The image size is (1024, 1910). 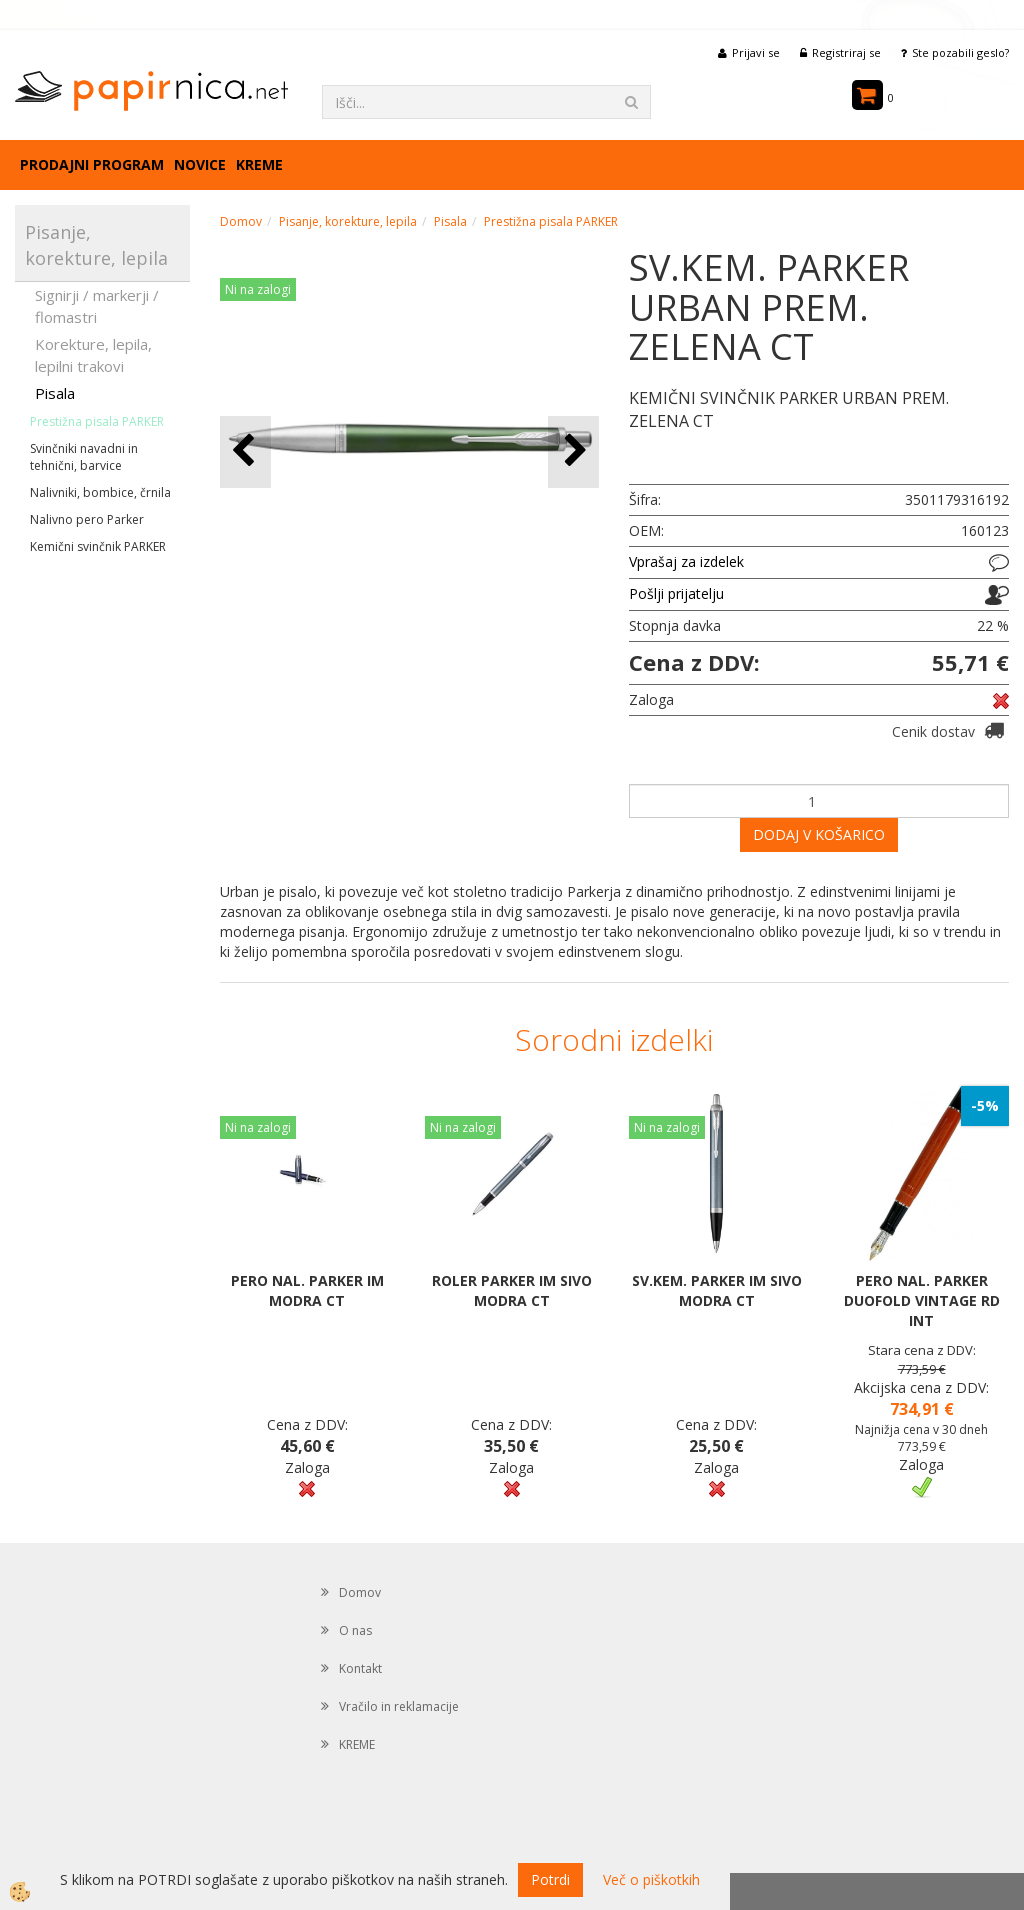 What do you see at coordinates (55, 393) in the screenshot?
I see `Pisala` at bounding box center [55, 393].